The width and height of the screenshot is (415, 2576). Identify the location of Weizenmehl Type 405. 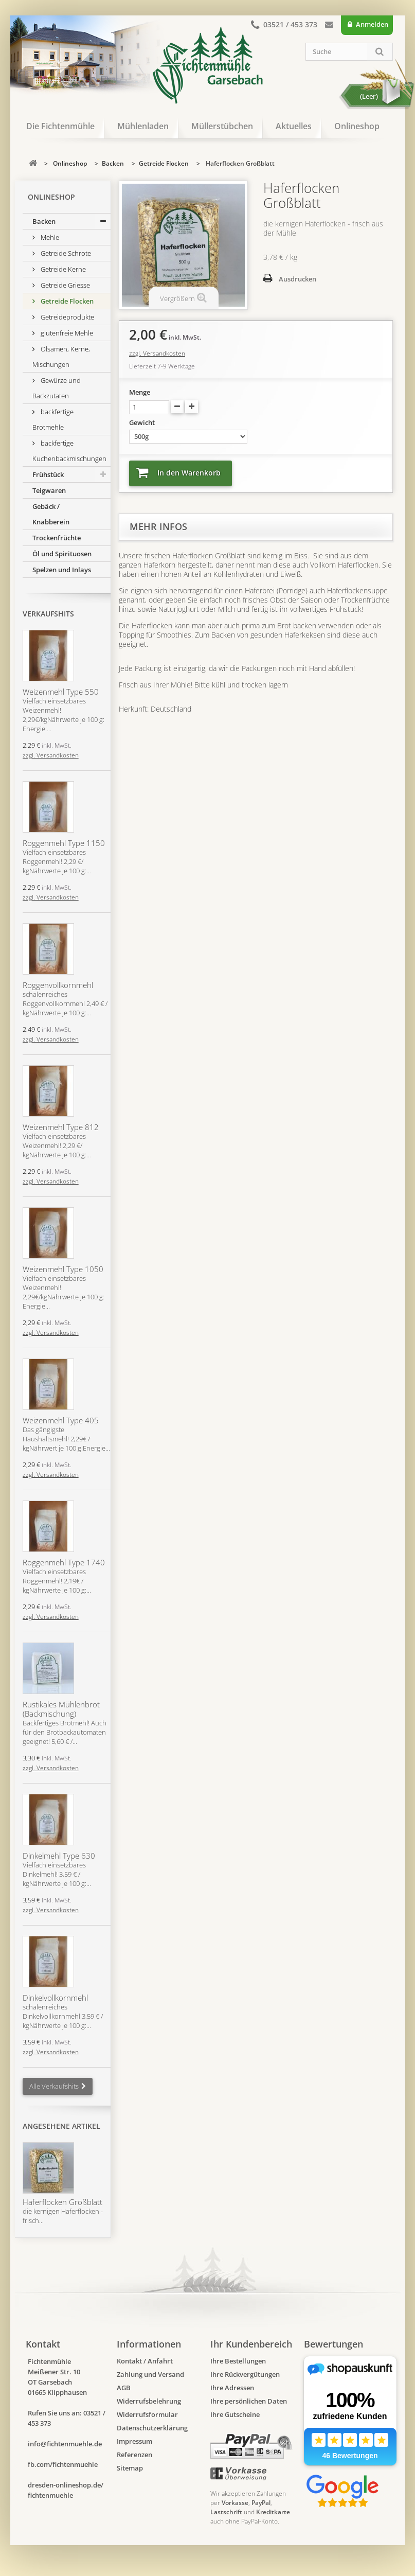
(61, 1420).